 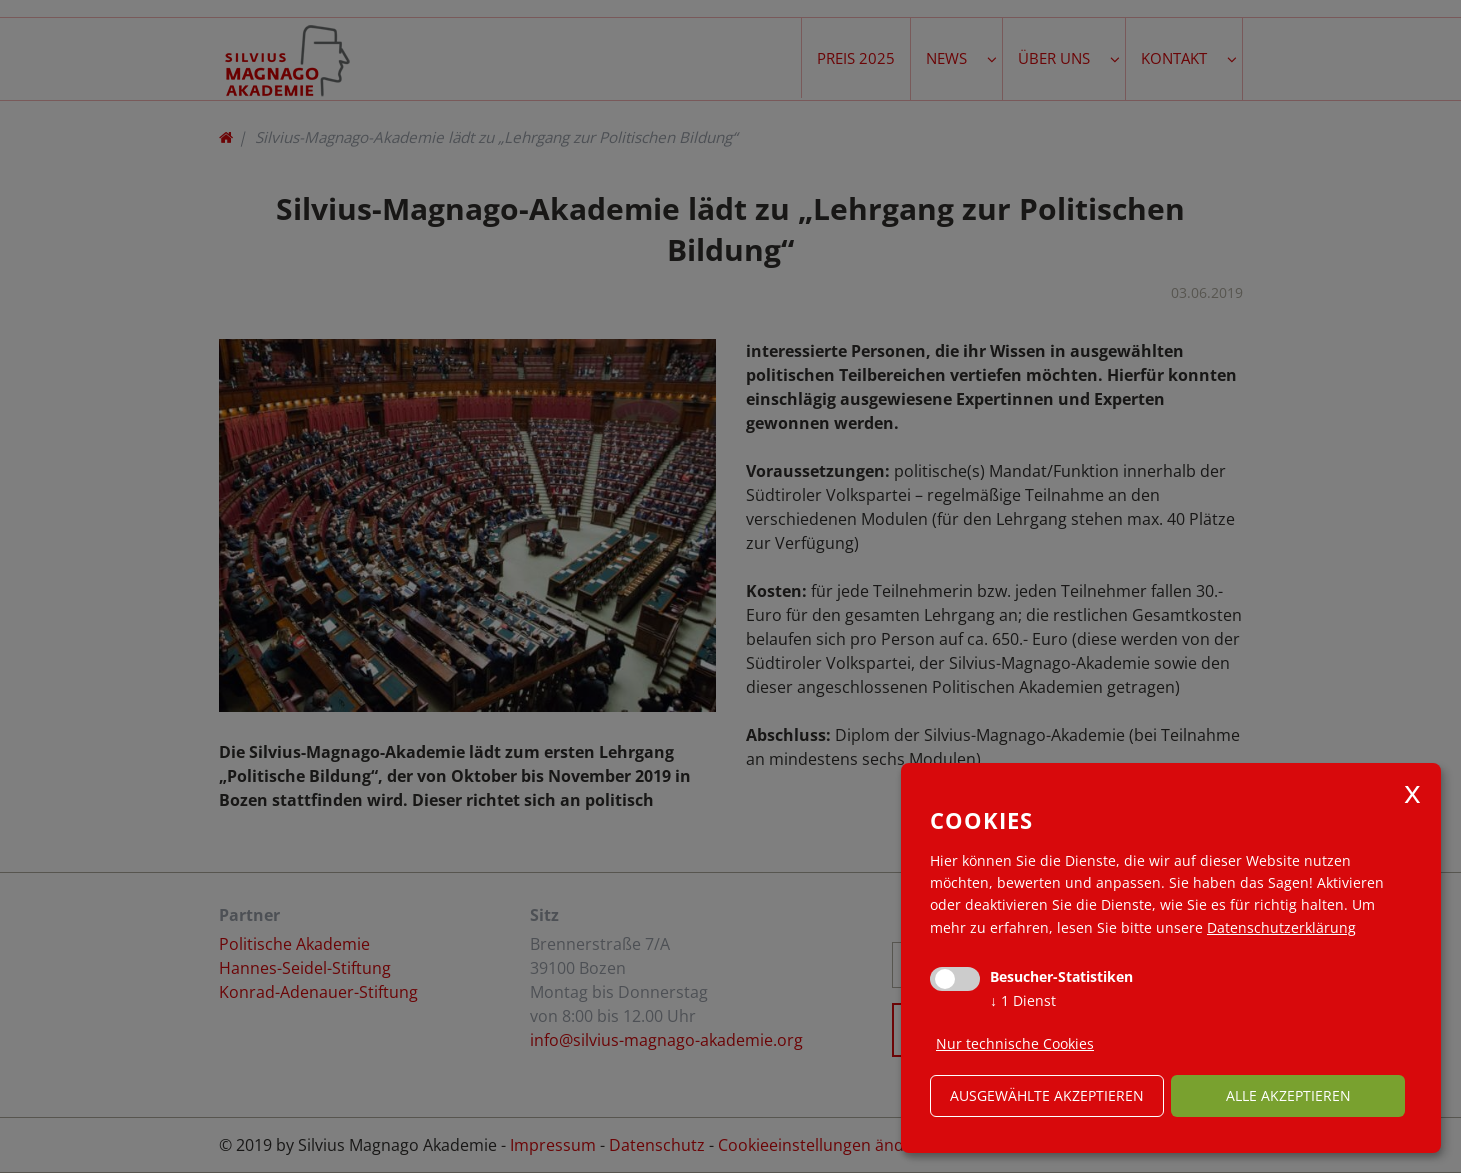 I want to click on 1 Dienst, so click(x=1023, y=1000).